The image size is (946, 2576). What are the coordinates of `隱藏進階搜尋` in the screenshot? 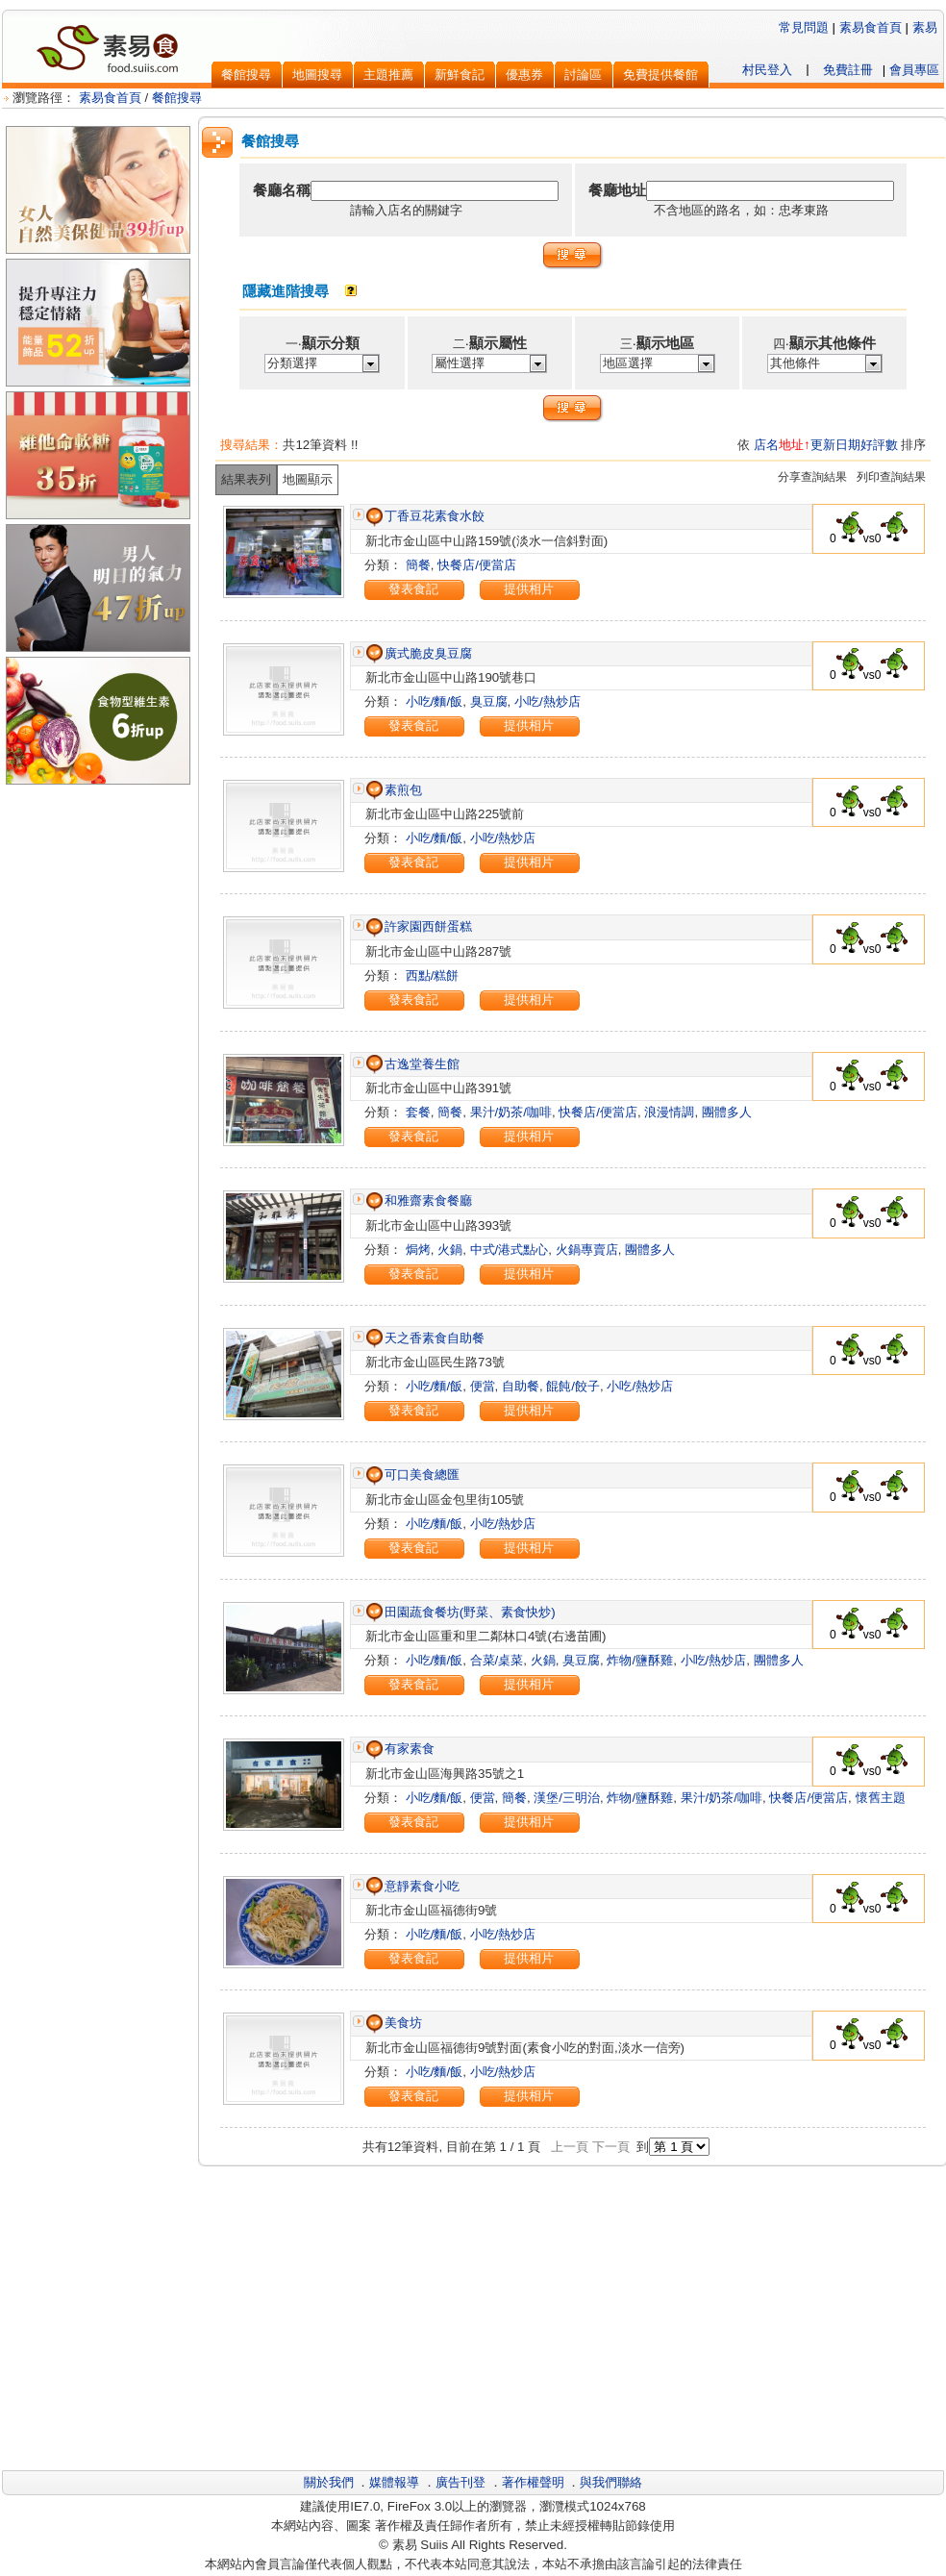 It's located at (285, 291).